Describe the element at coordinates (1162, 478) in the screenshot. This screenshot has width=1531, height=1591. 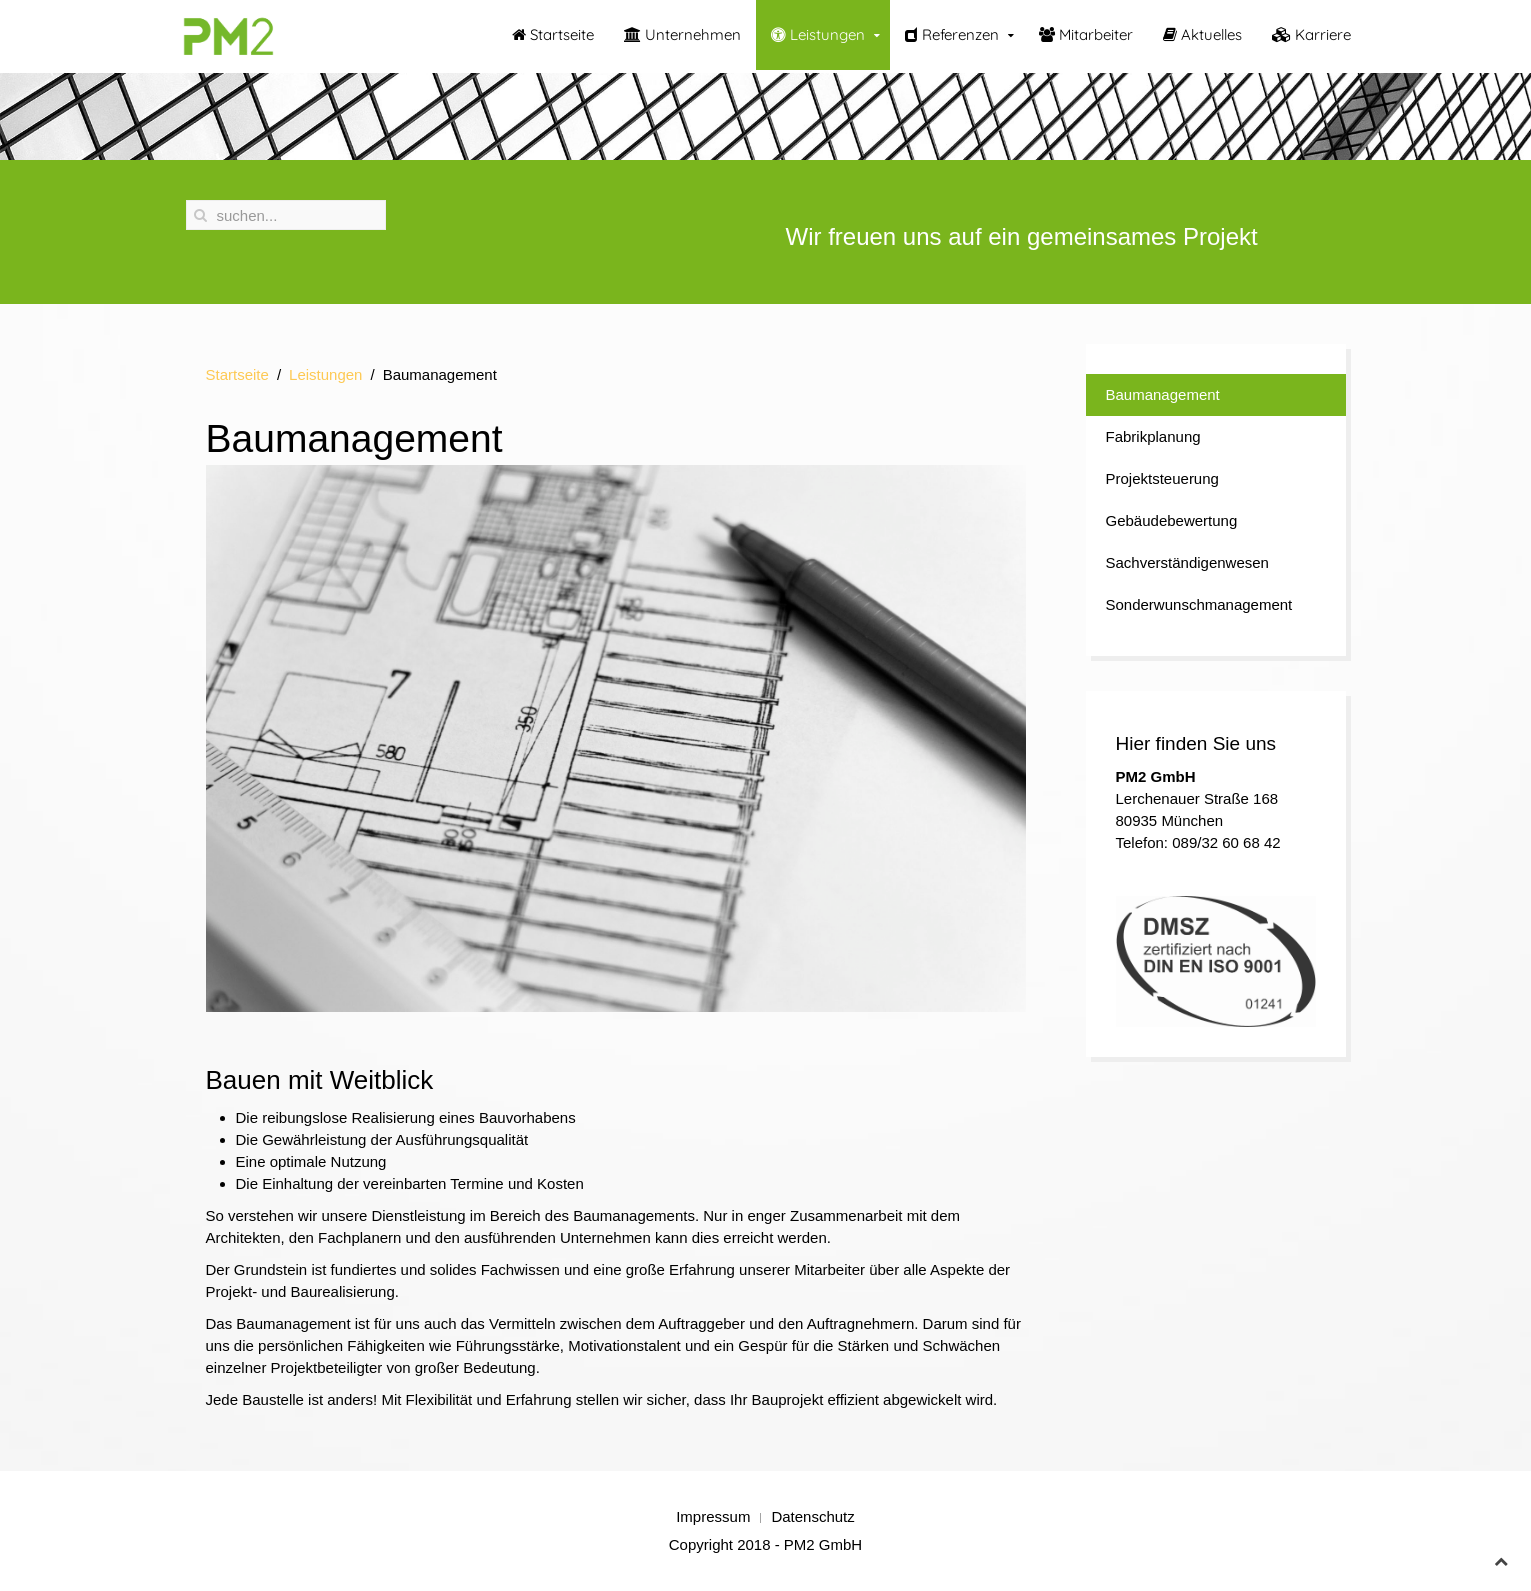
I see `Projektsteuerung` at that location.